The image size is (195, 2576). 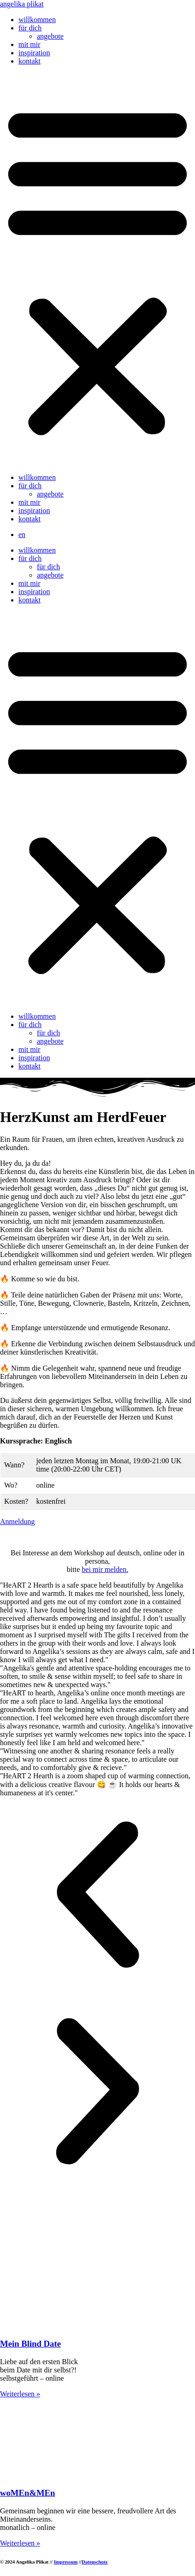 I want to click on angebote, so click(x=50, y=36).